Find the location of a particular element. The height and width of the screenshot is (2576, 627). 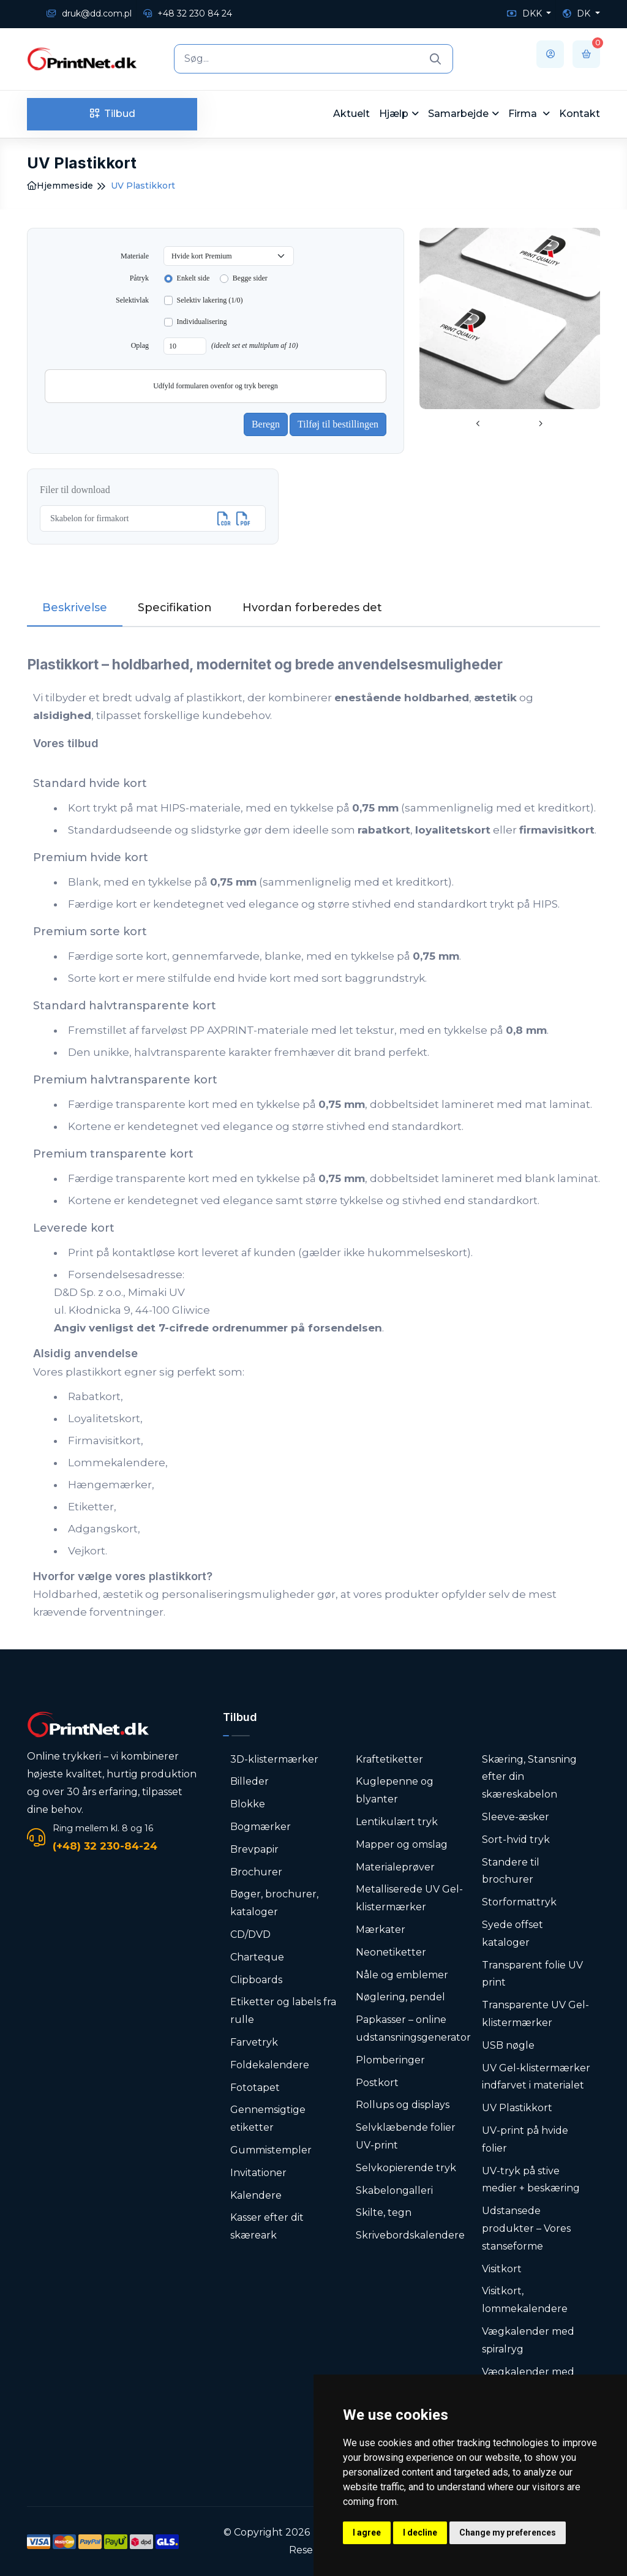

Skæring, Stansning efter din skæreskabelon is located at coordinates (529, 1777).